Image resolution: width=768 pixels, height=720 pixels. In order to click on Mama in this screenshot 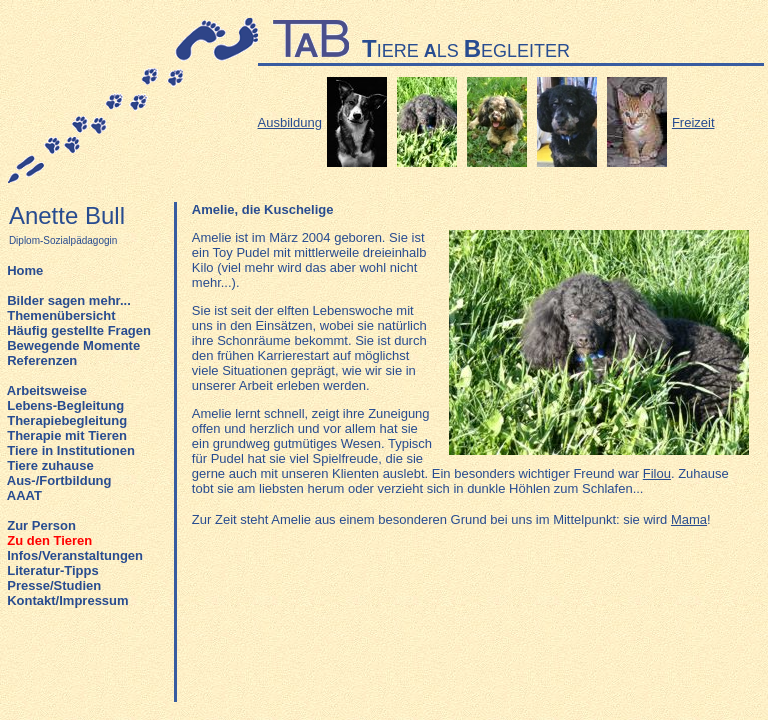, I will do `click(689, 519)`.